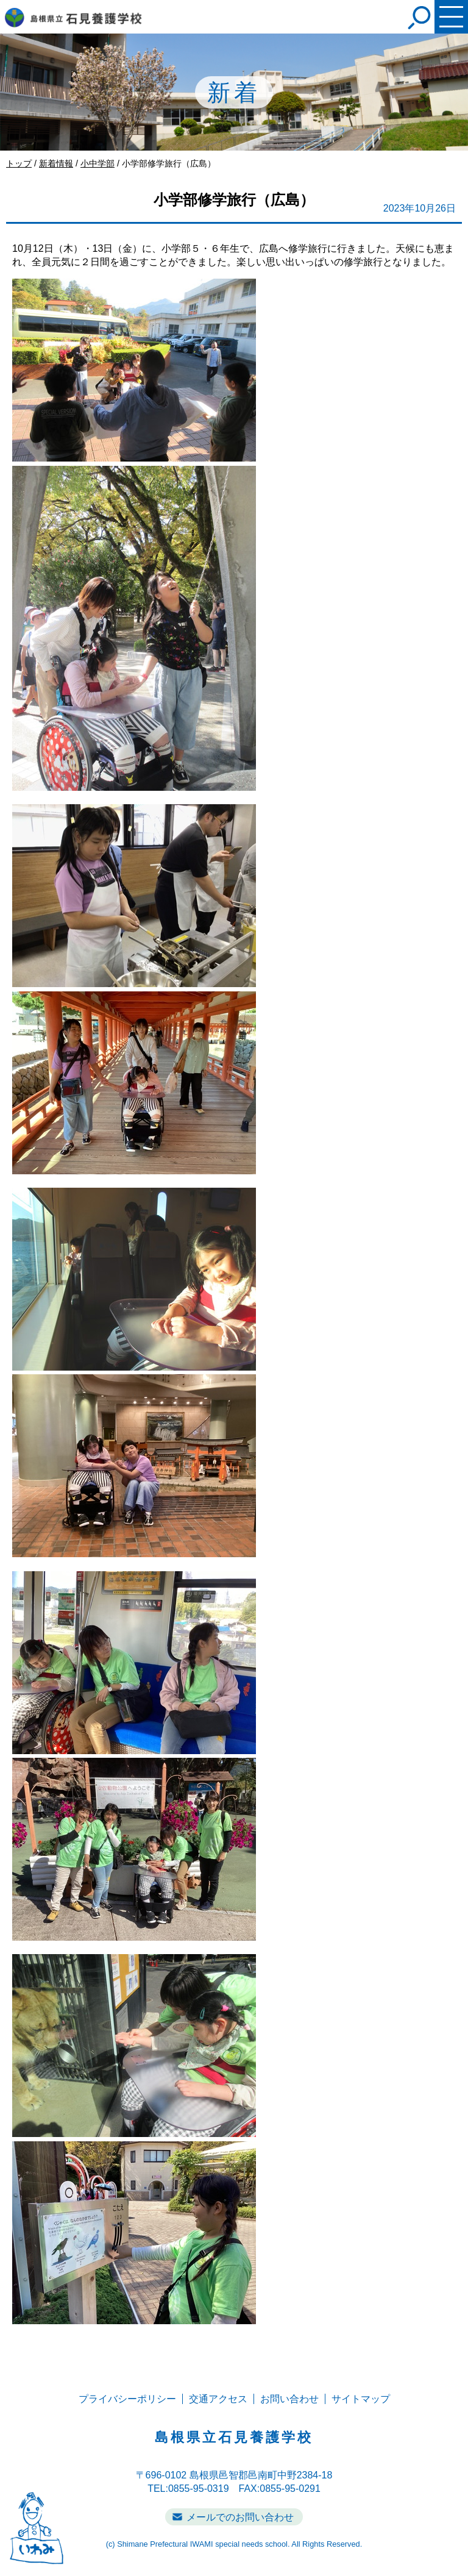 The width and height of the screenshot is (468, 2576). I want to click on サイトマップ, so click(361, 2399).